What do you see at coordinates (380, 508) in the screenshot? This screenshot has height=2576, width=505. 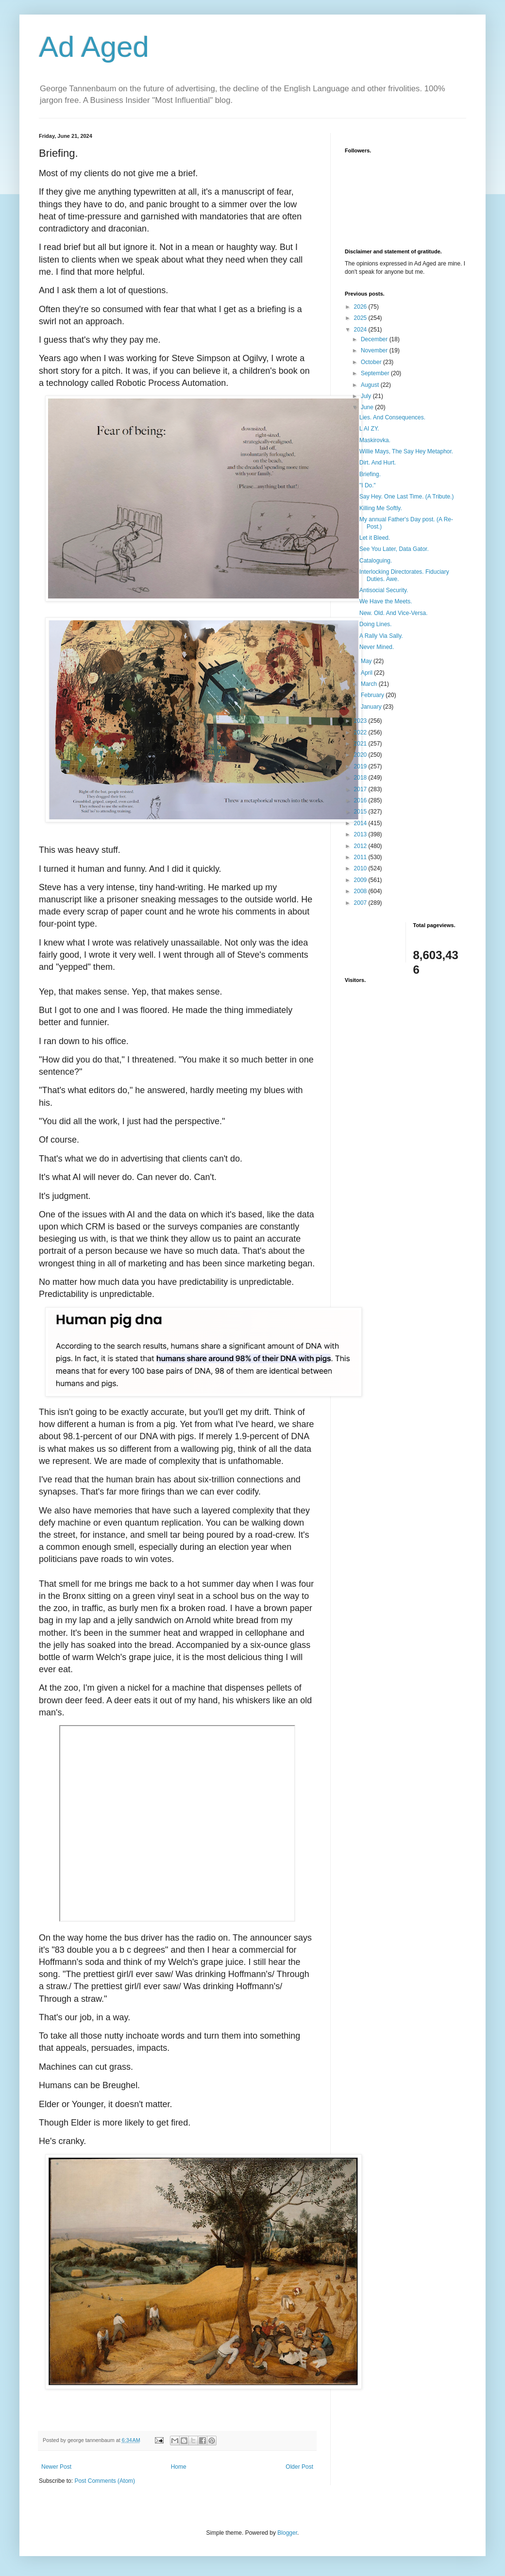 I see `Killing Me Softly.` at bounding box center [380, 508].